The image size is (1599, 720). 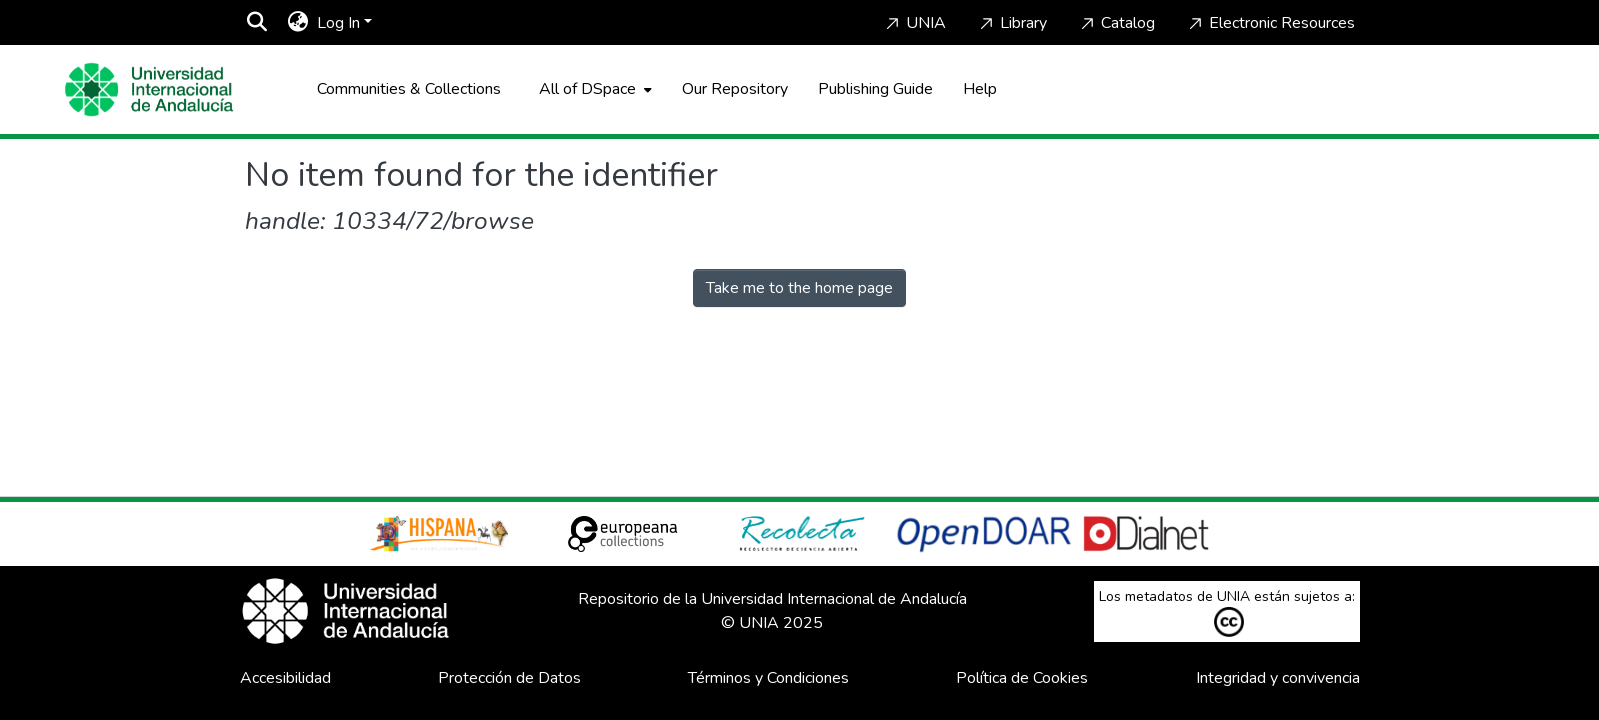 What do you see at coordinates (1116, 23) in the screenshot?
I see `Catalog [Home]` at bounding box center [1116, 23].